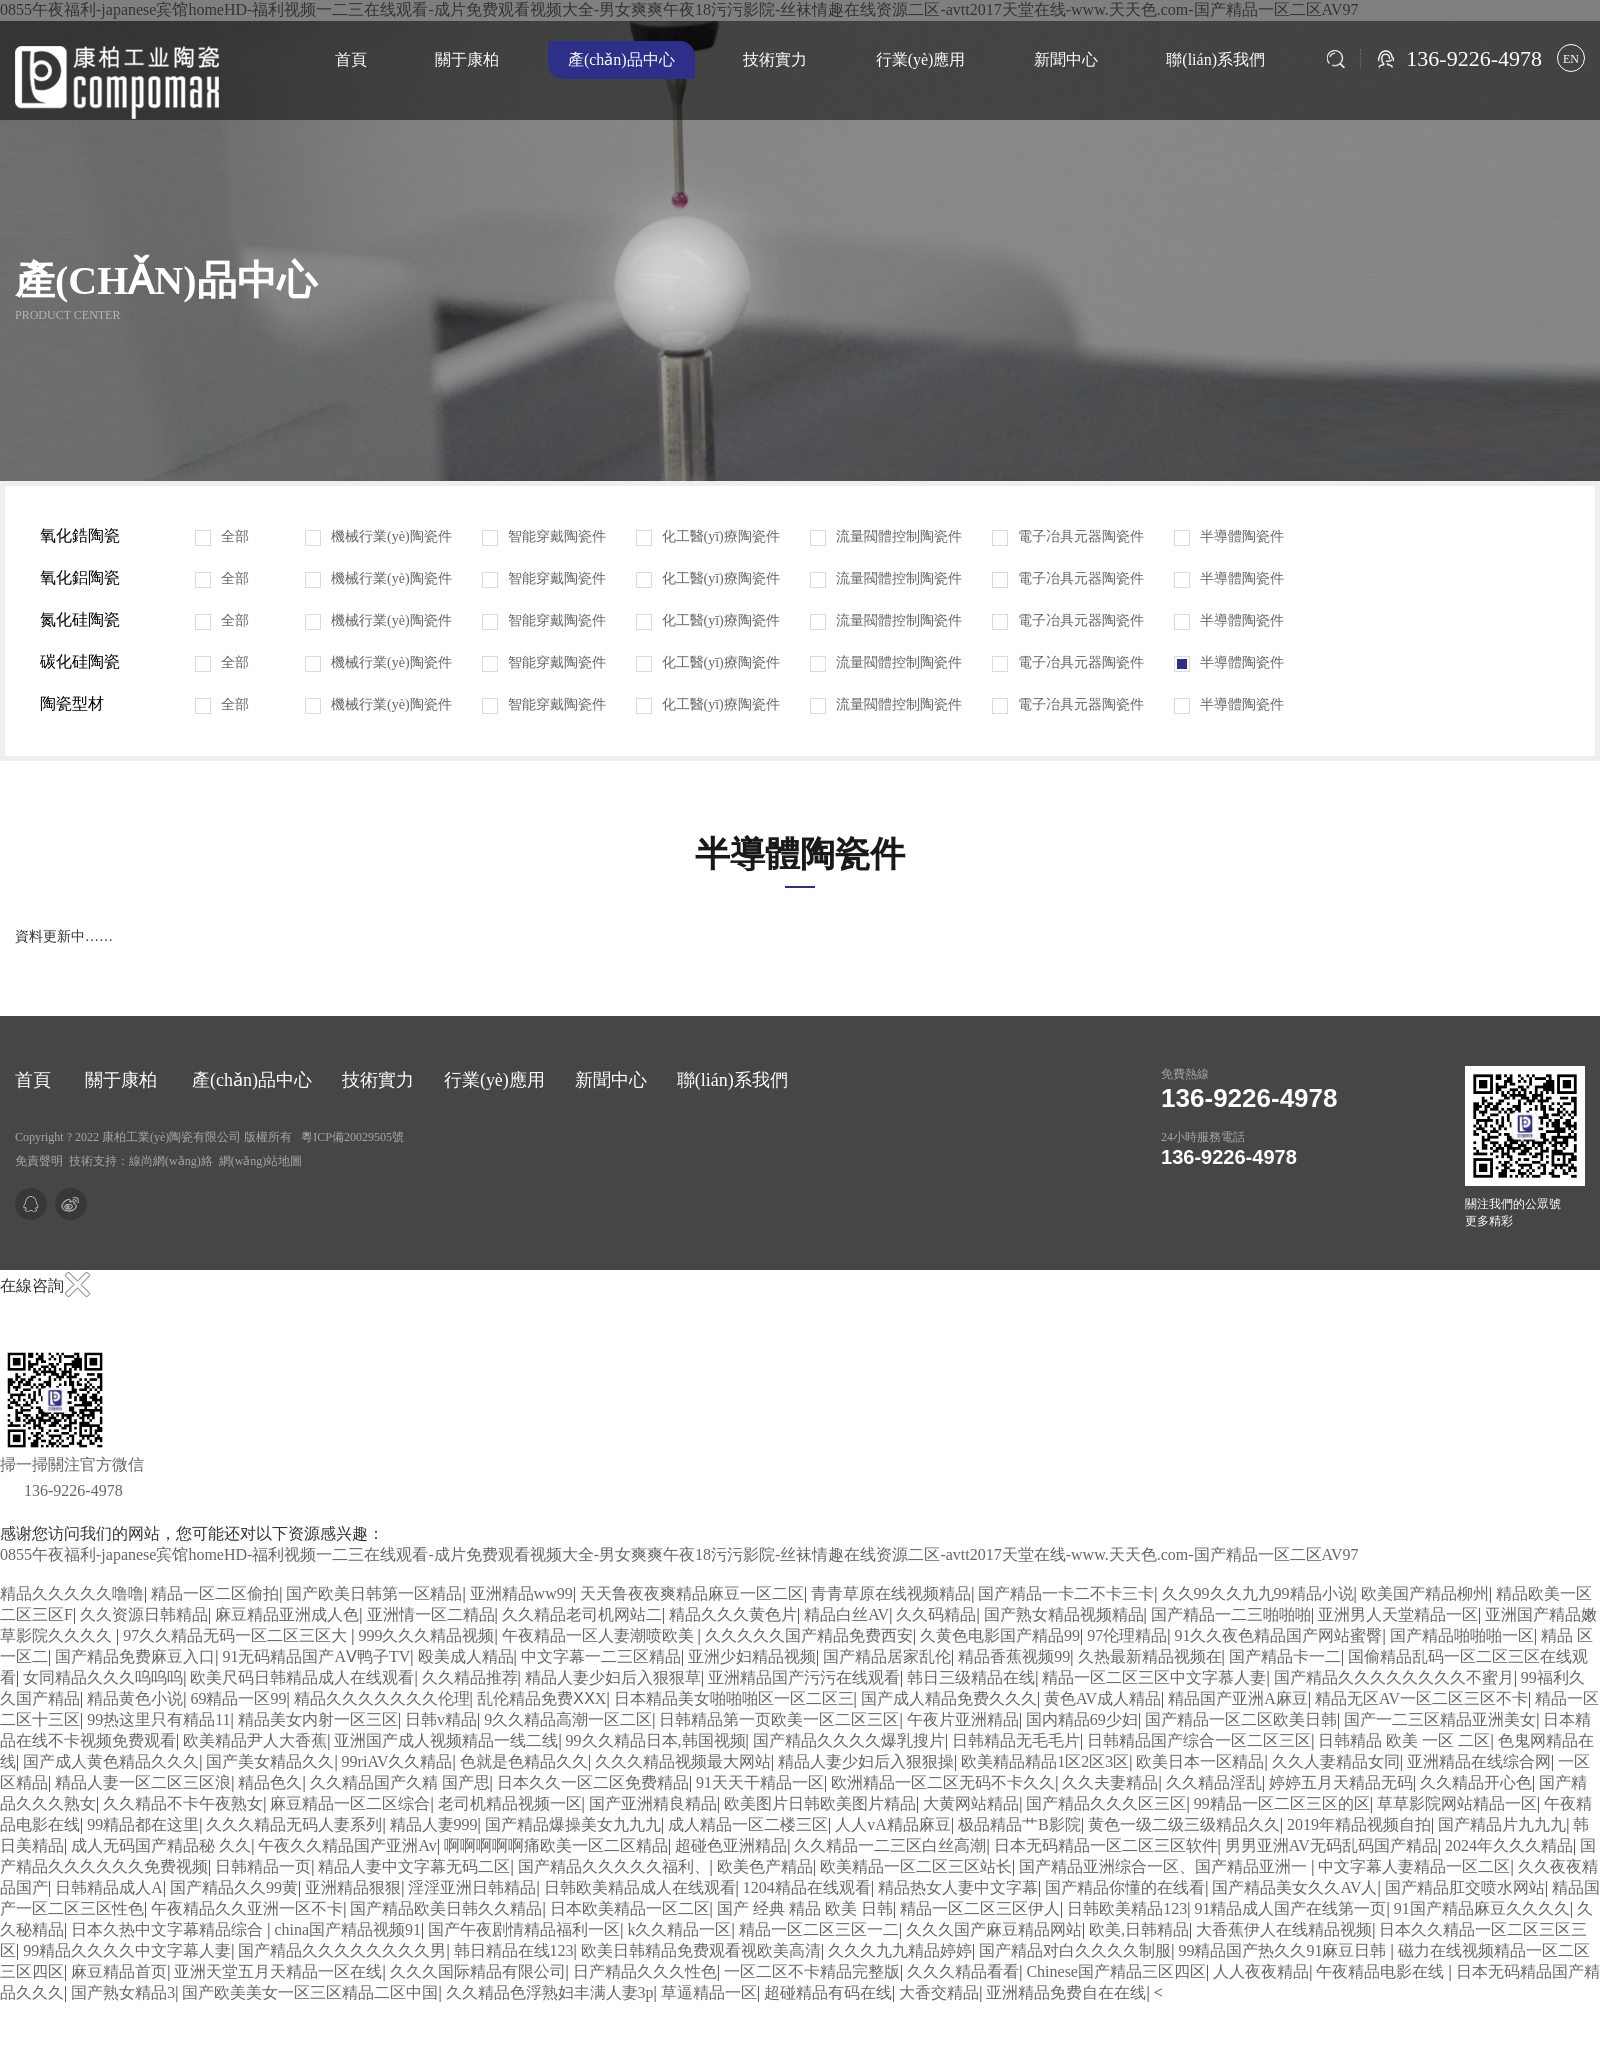  Describe the element at coordinates (900, 1950) in the screenshot. I see `久久久九九精品婷婷` at that location.